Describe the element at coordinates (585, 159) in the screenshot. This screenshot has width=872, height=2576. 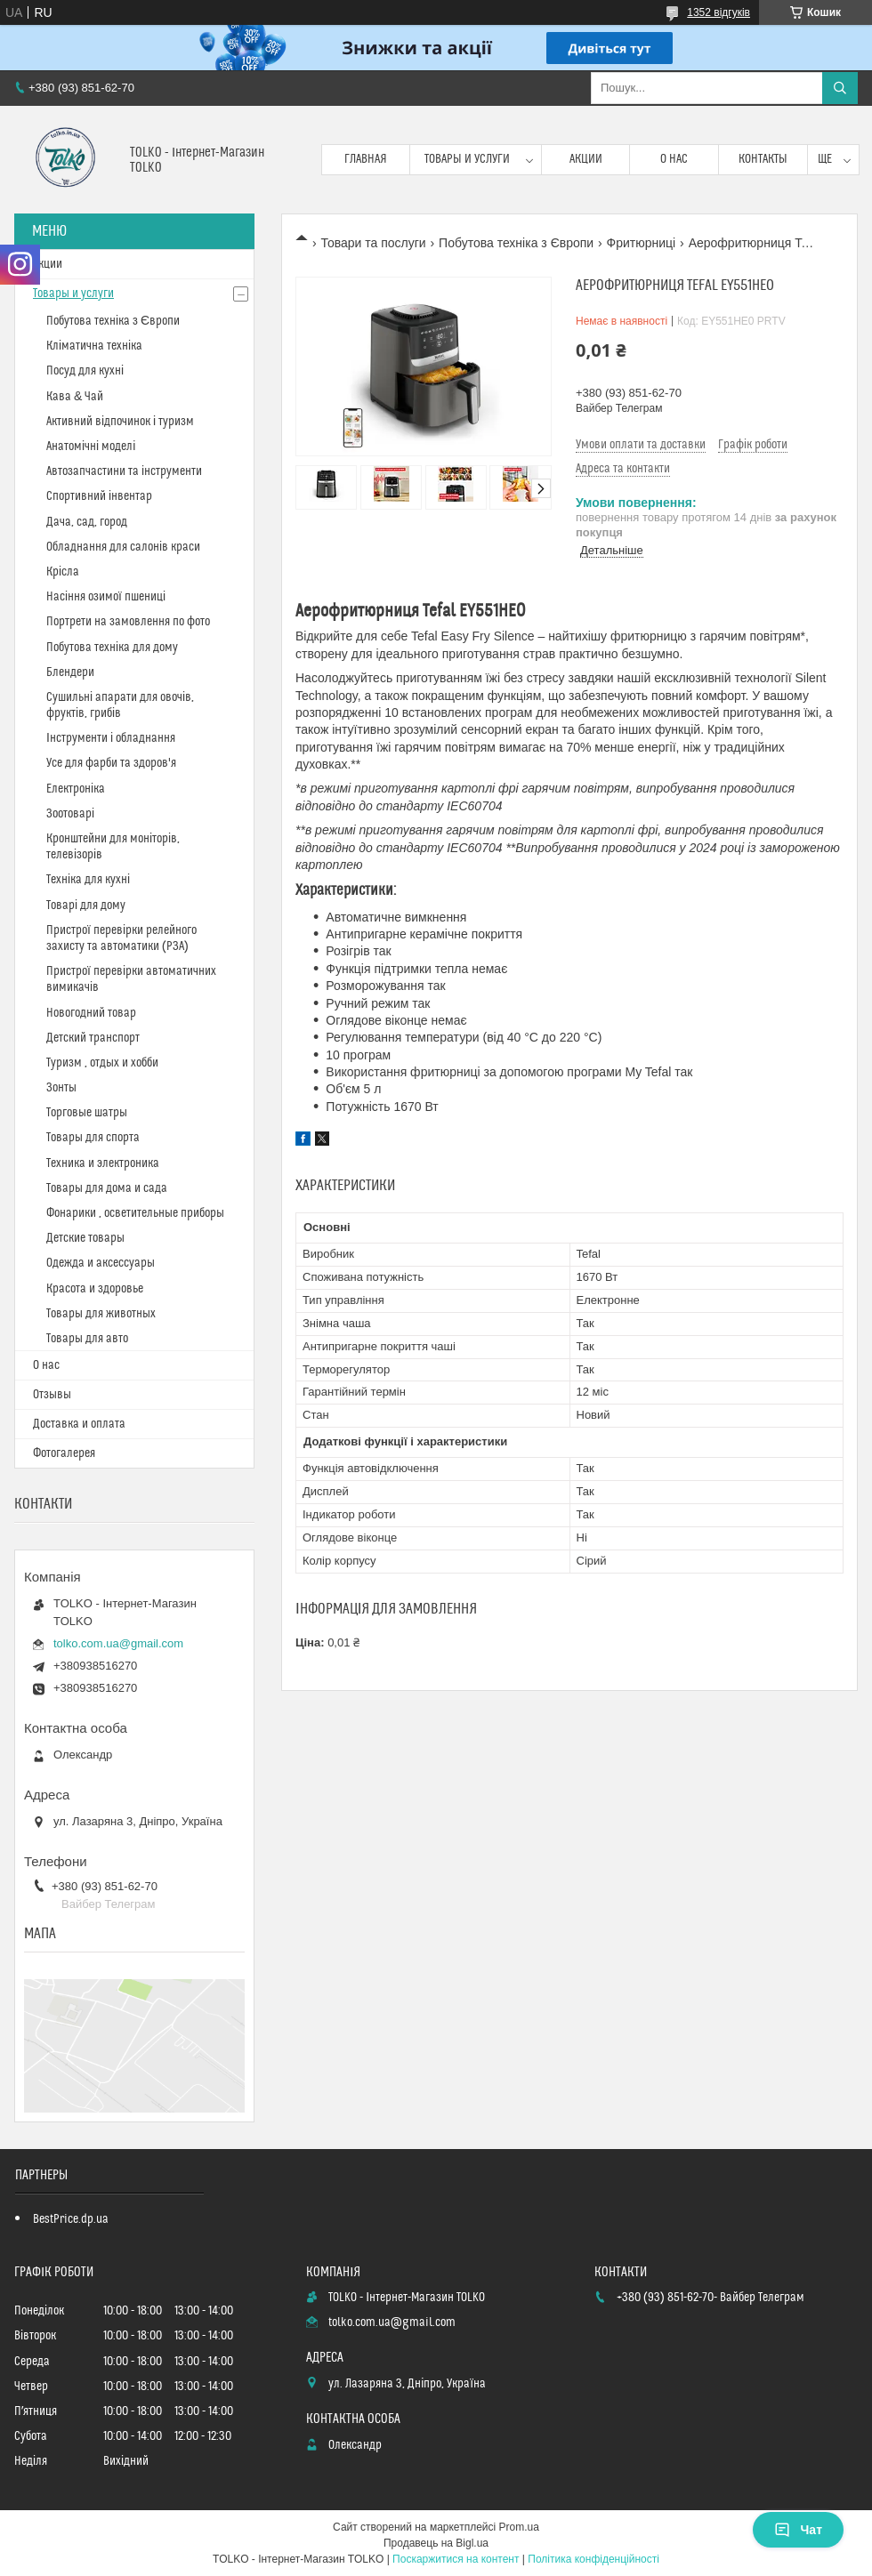
I see `Акции` at that location.